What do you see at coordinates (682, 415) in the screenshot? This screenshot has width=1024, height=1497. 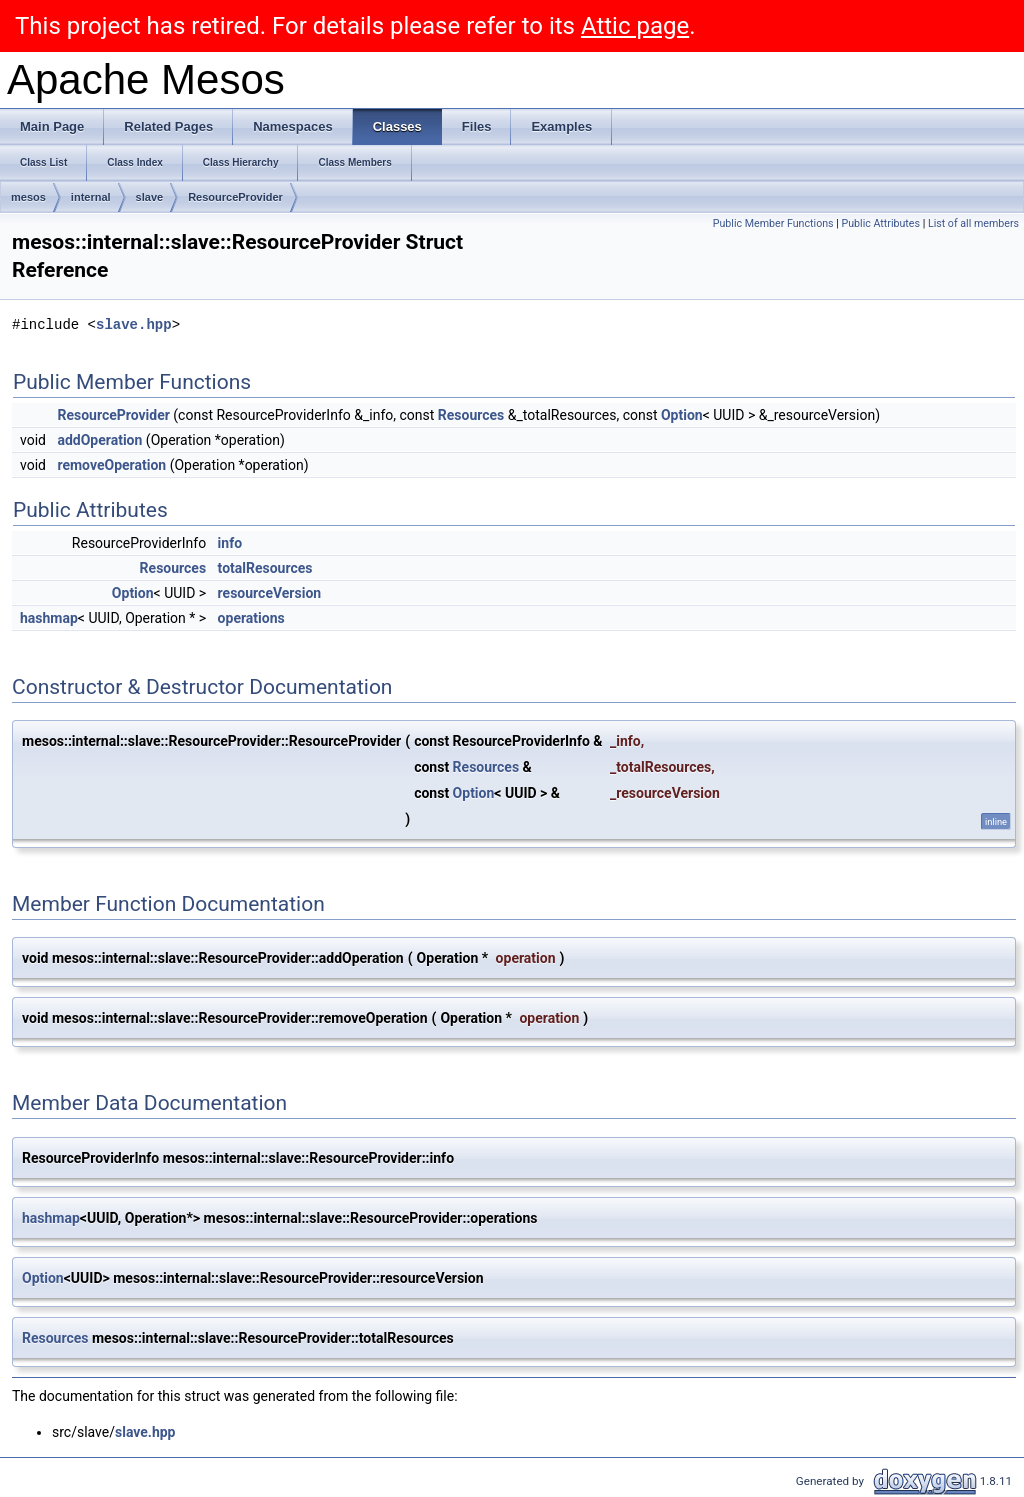 I see `Option` at bounding box center [682, 415].